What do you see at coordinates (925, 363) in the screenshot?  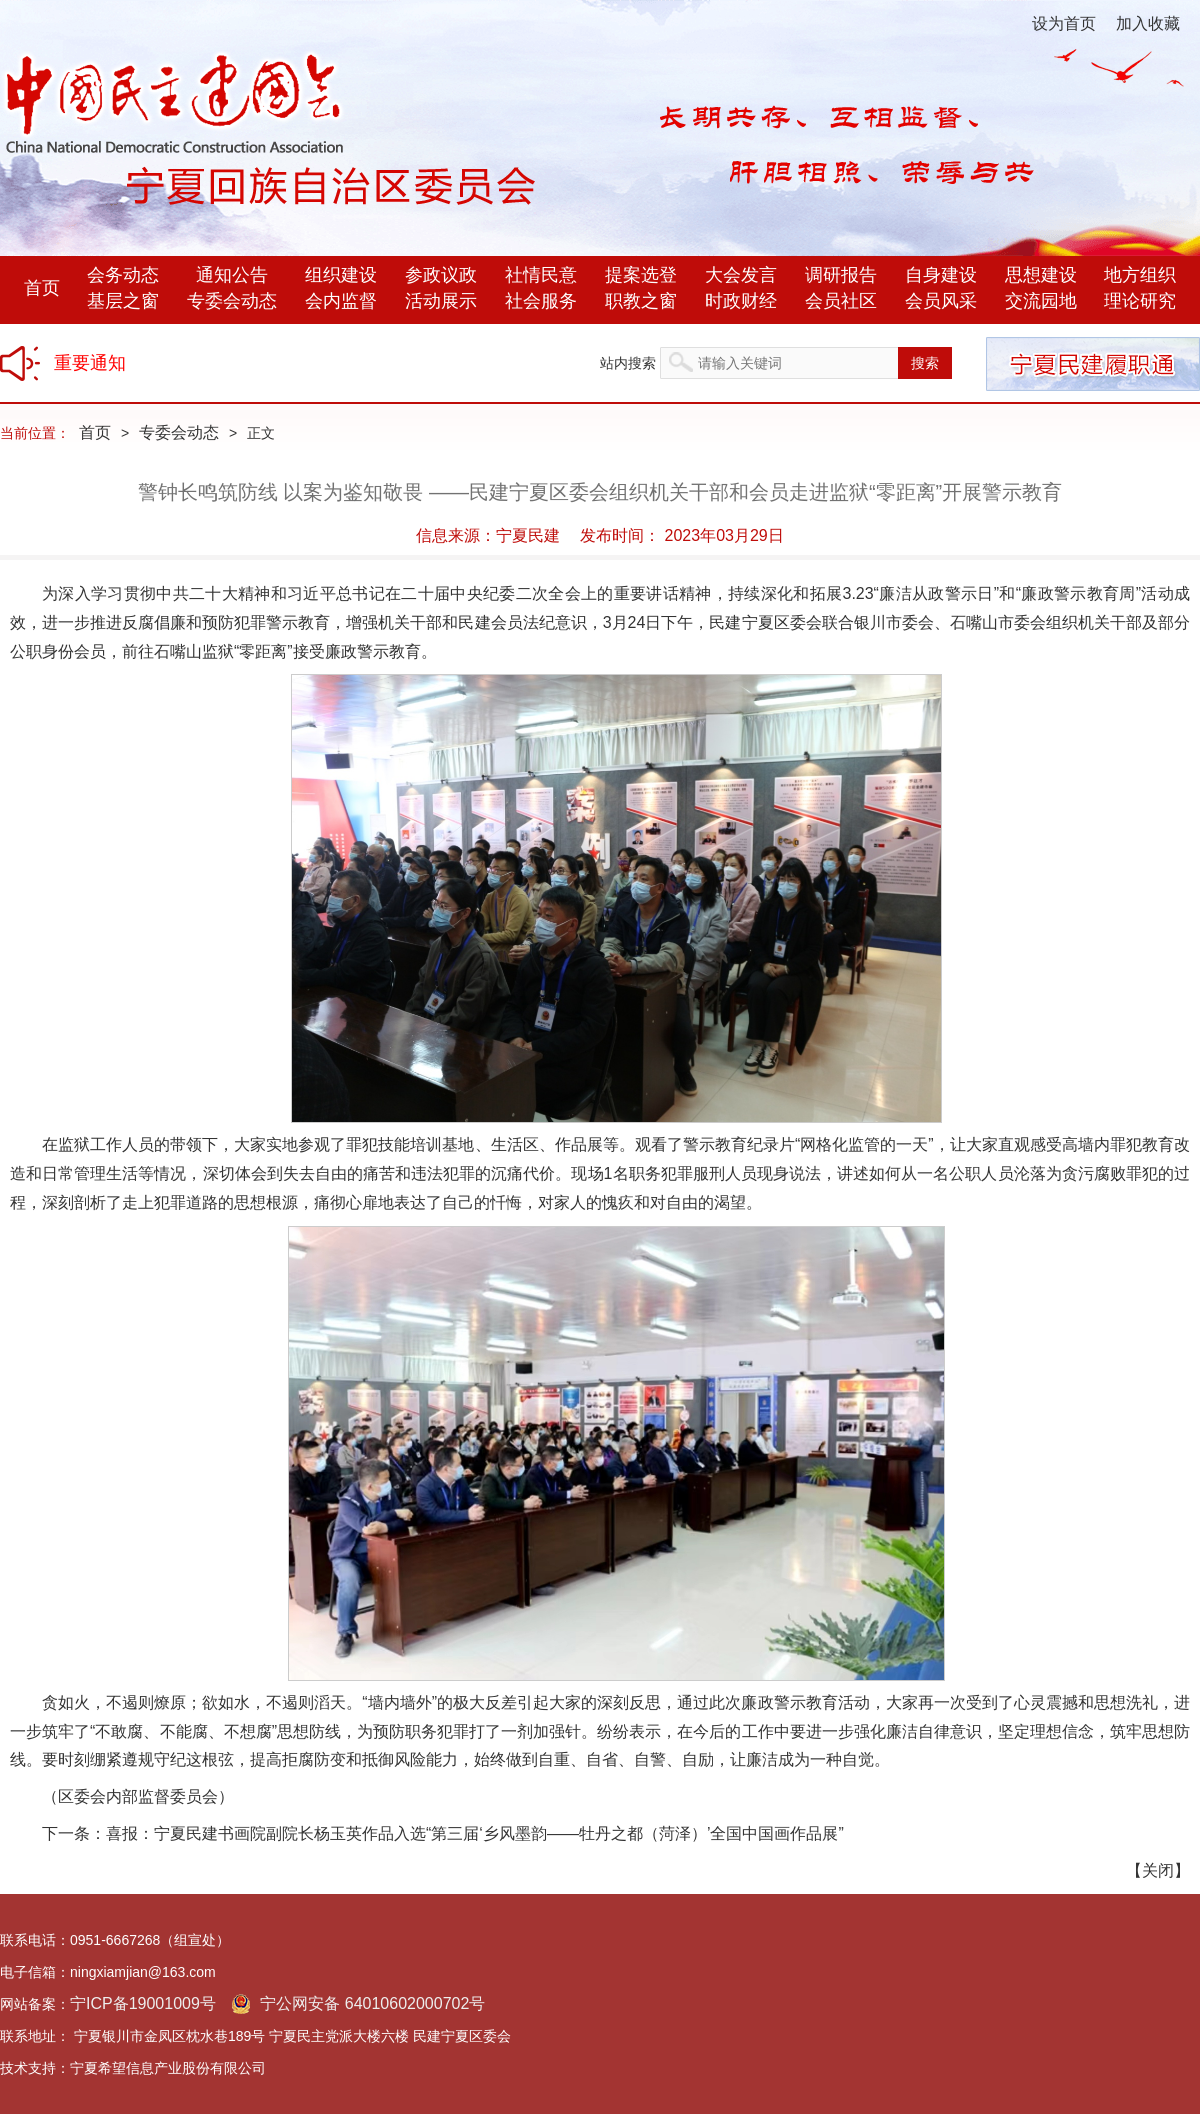 I see `搜索` at bounding box center [925, 363].